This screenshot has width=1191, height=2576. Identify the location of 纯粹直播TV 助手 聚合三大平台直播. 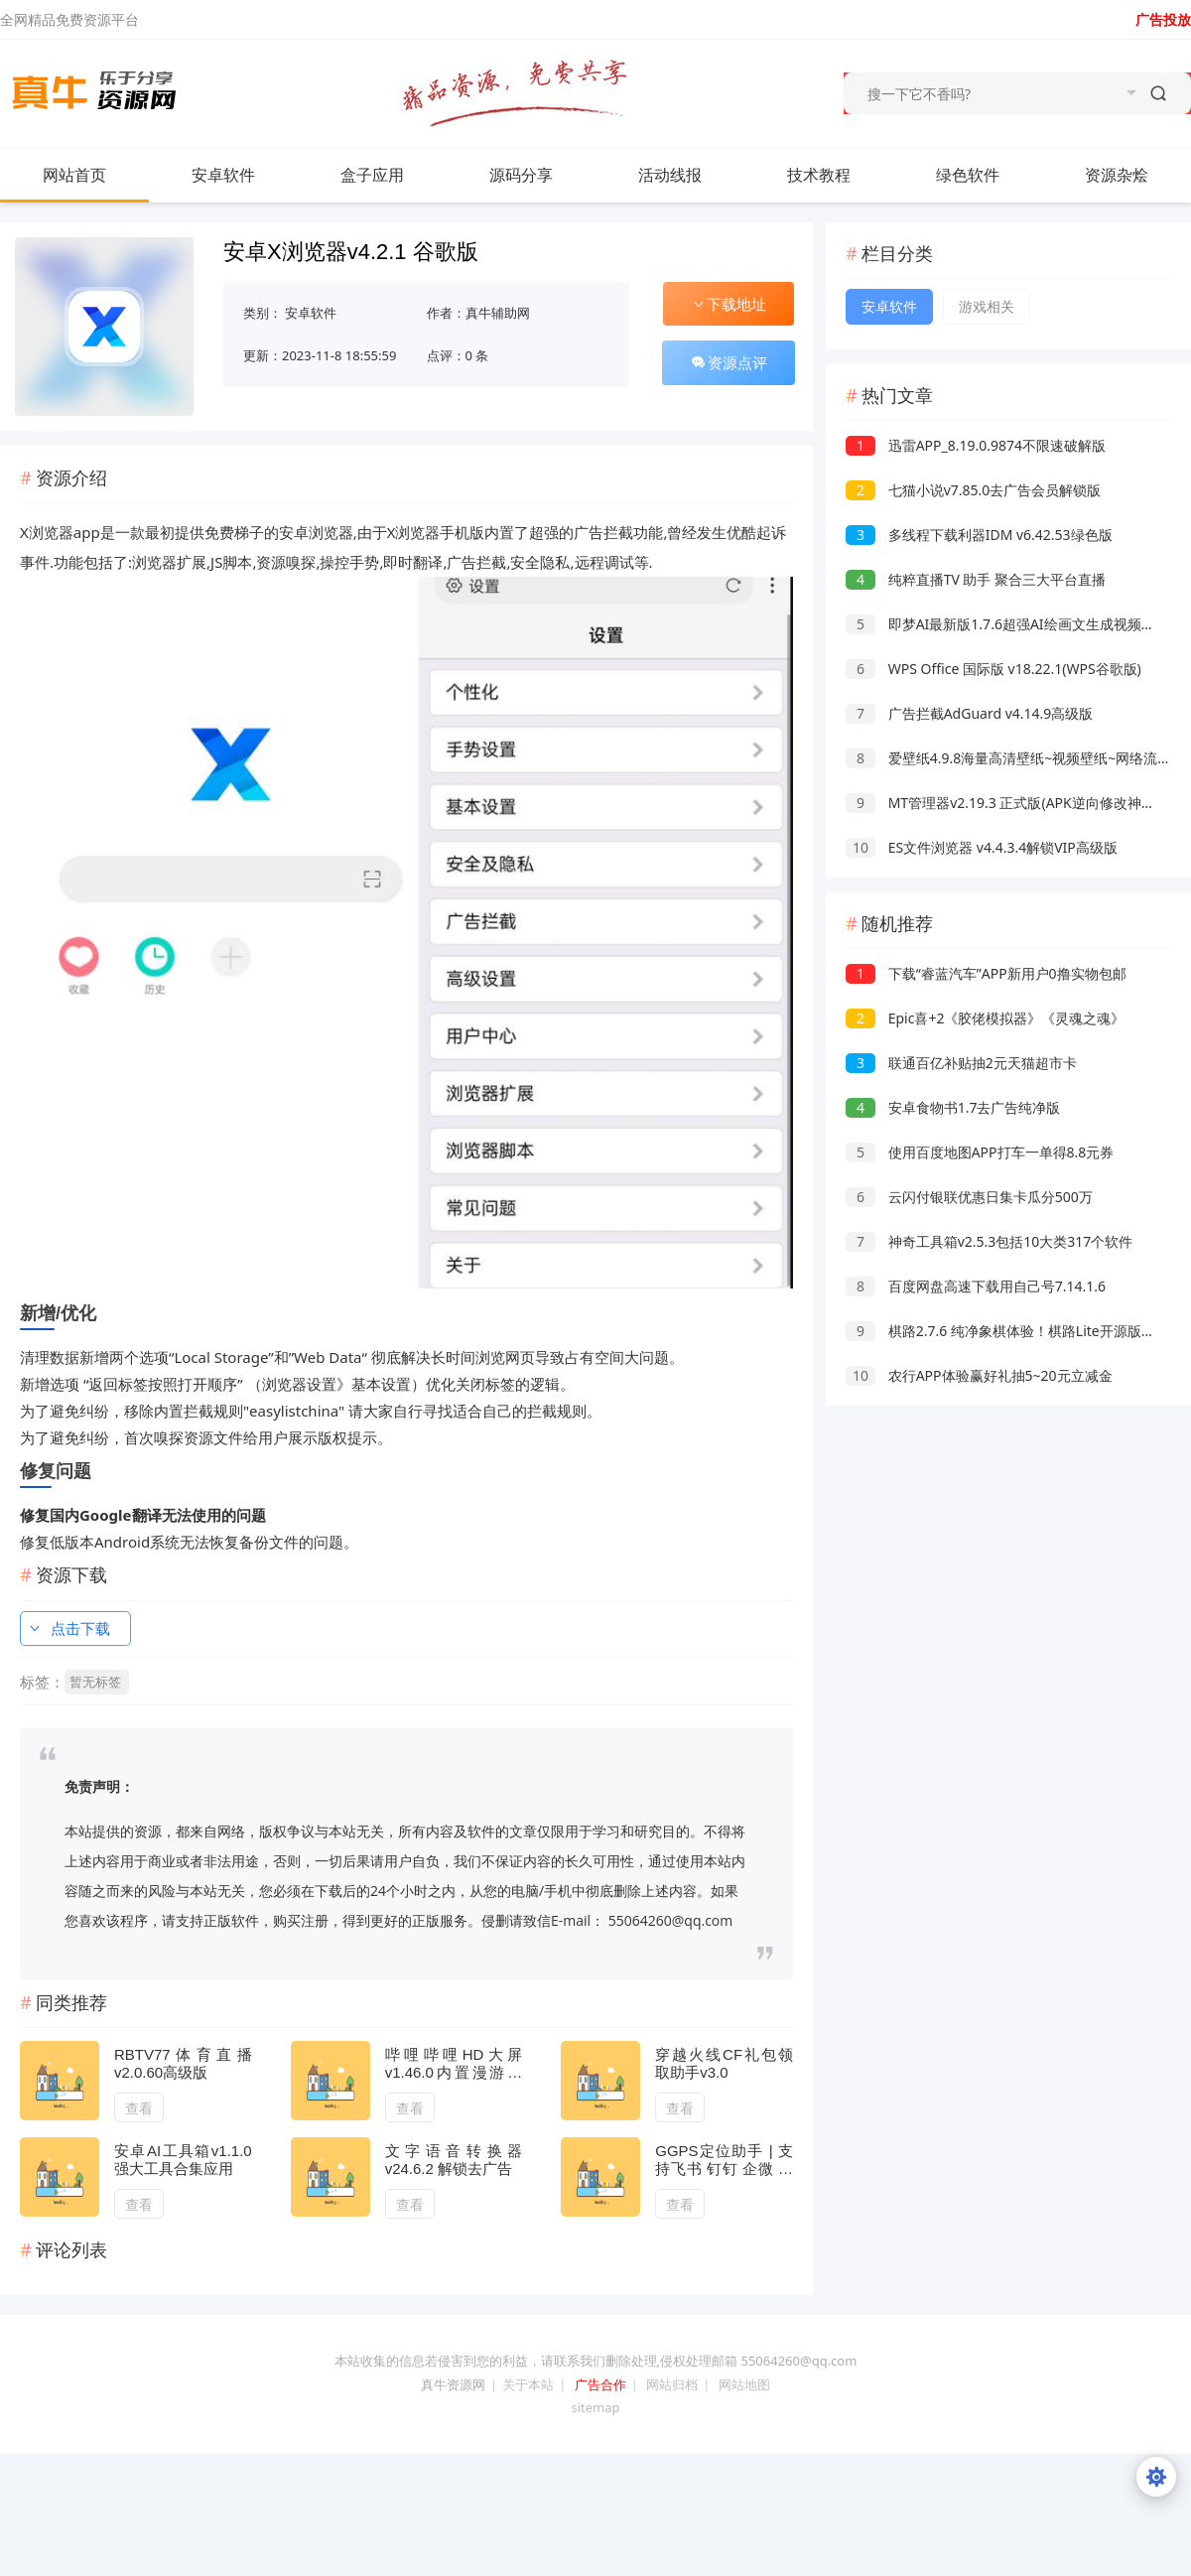
(976, 579).